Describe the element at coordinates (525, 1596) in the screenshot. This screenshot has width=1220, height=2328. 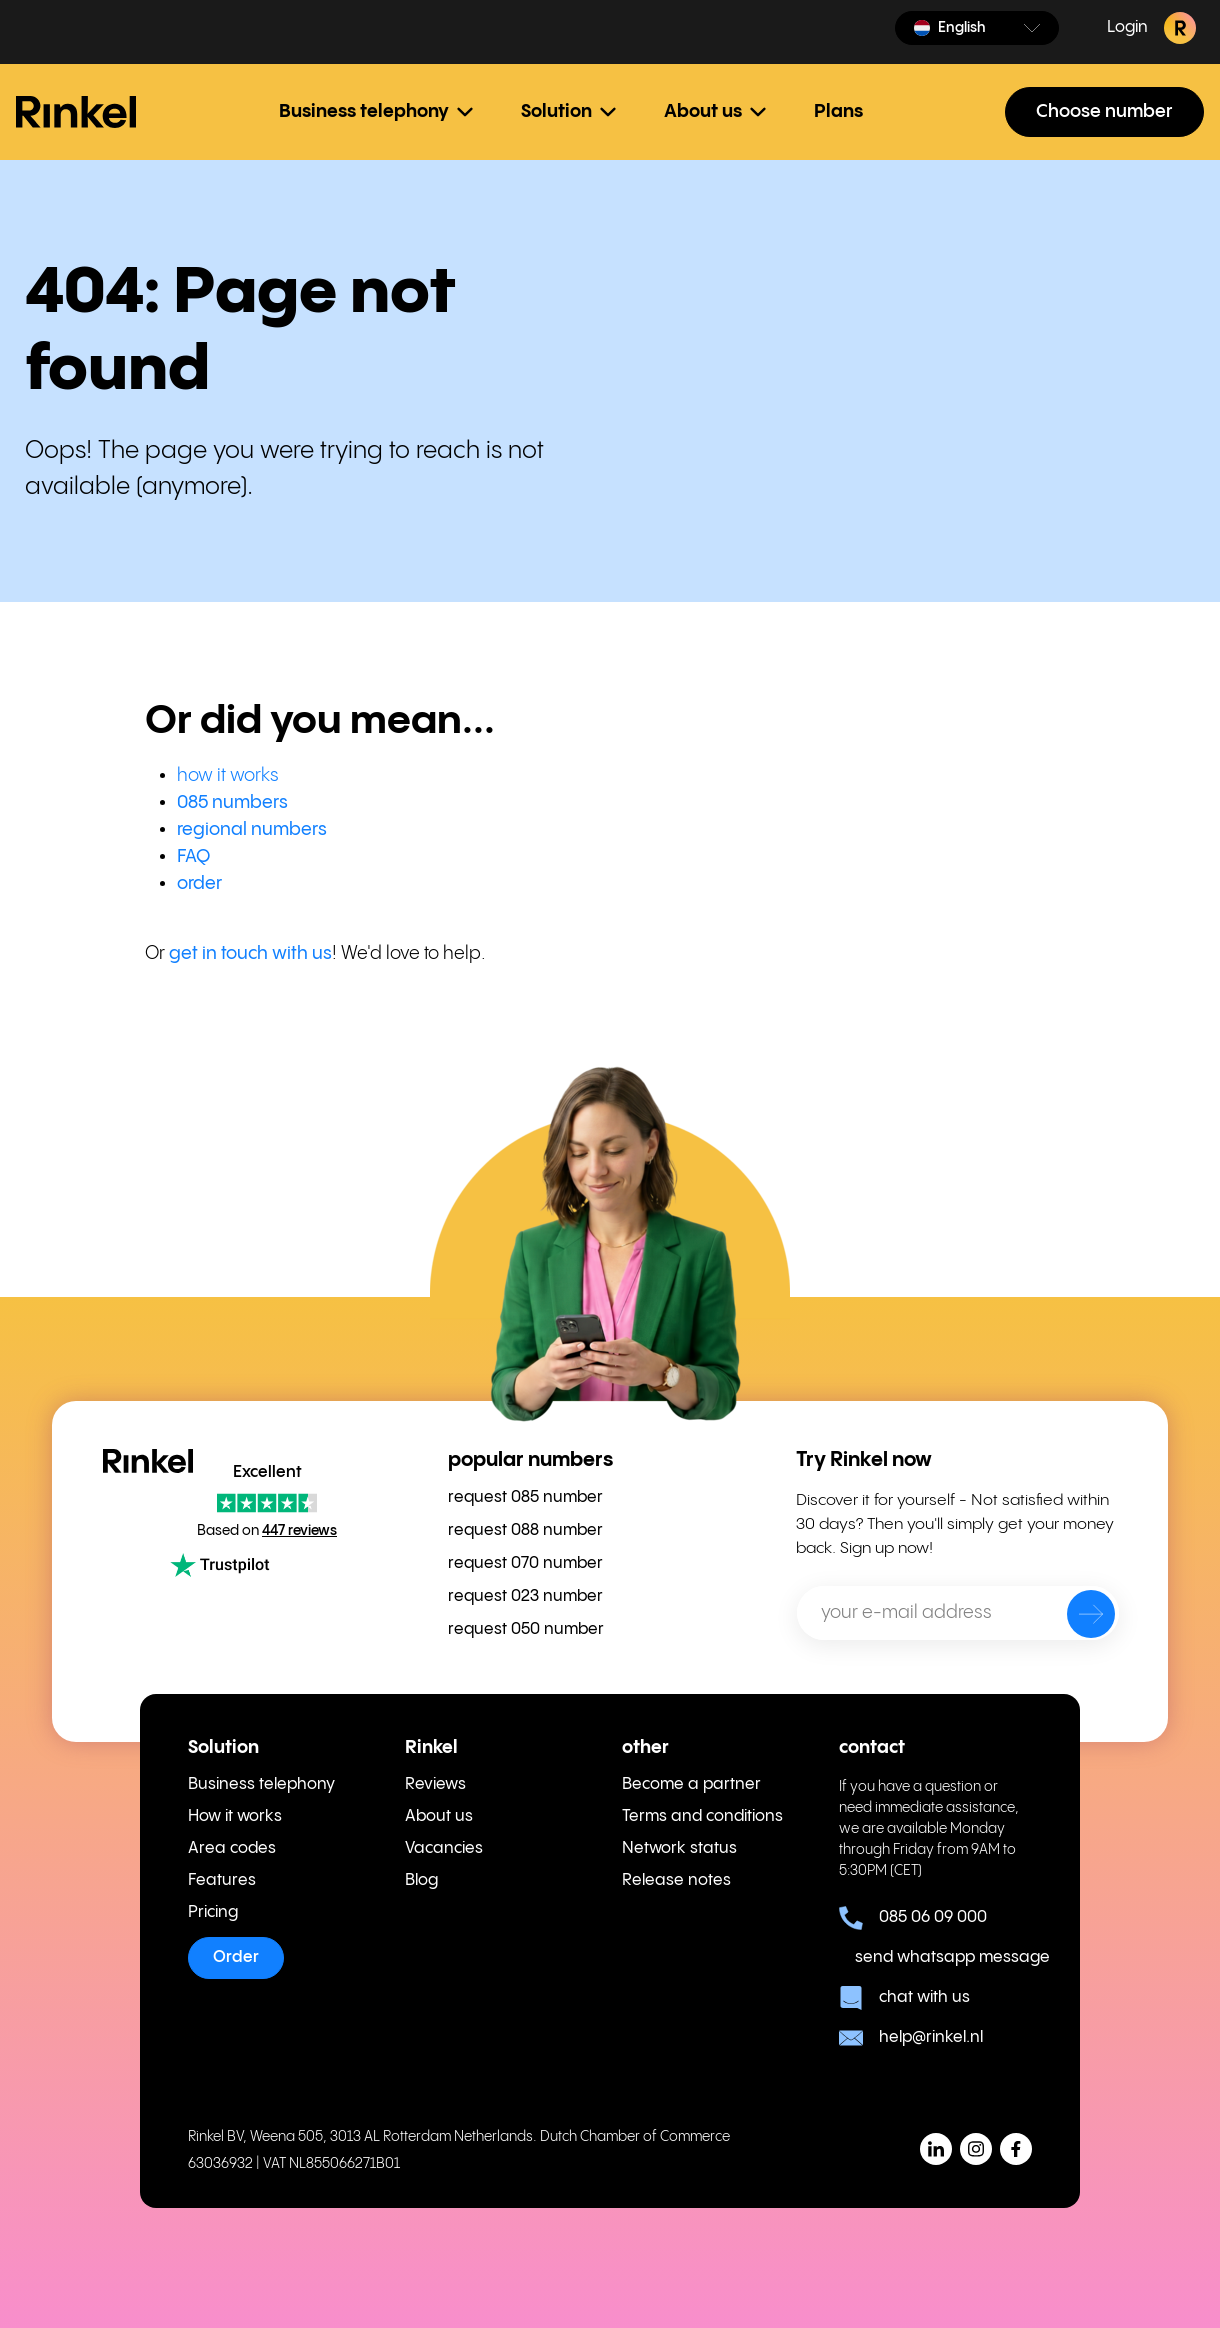
I see `request 023 number [menuitem]` at that location.